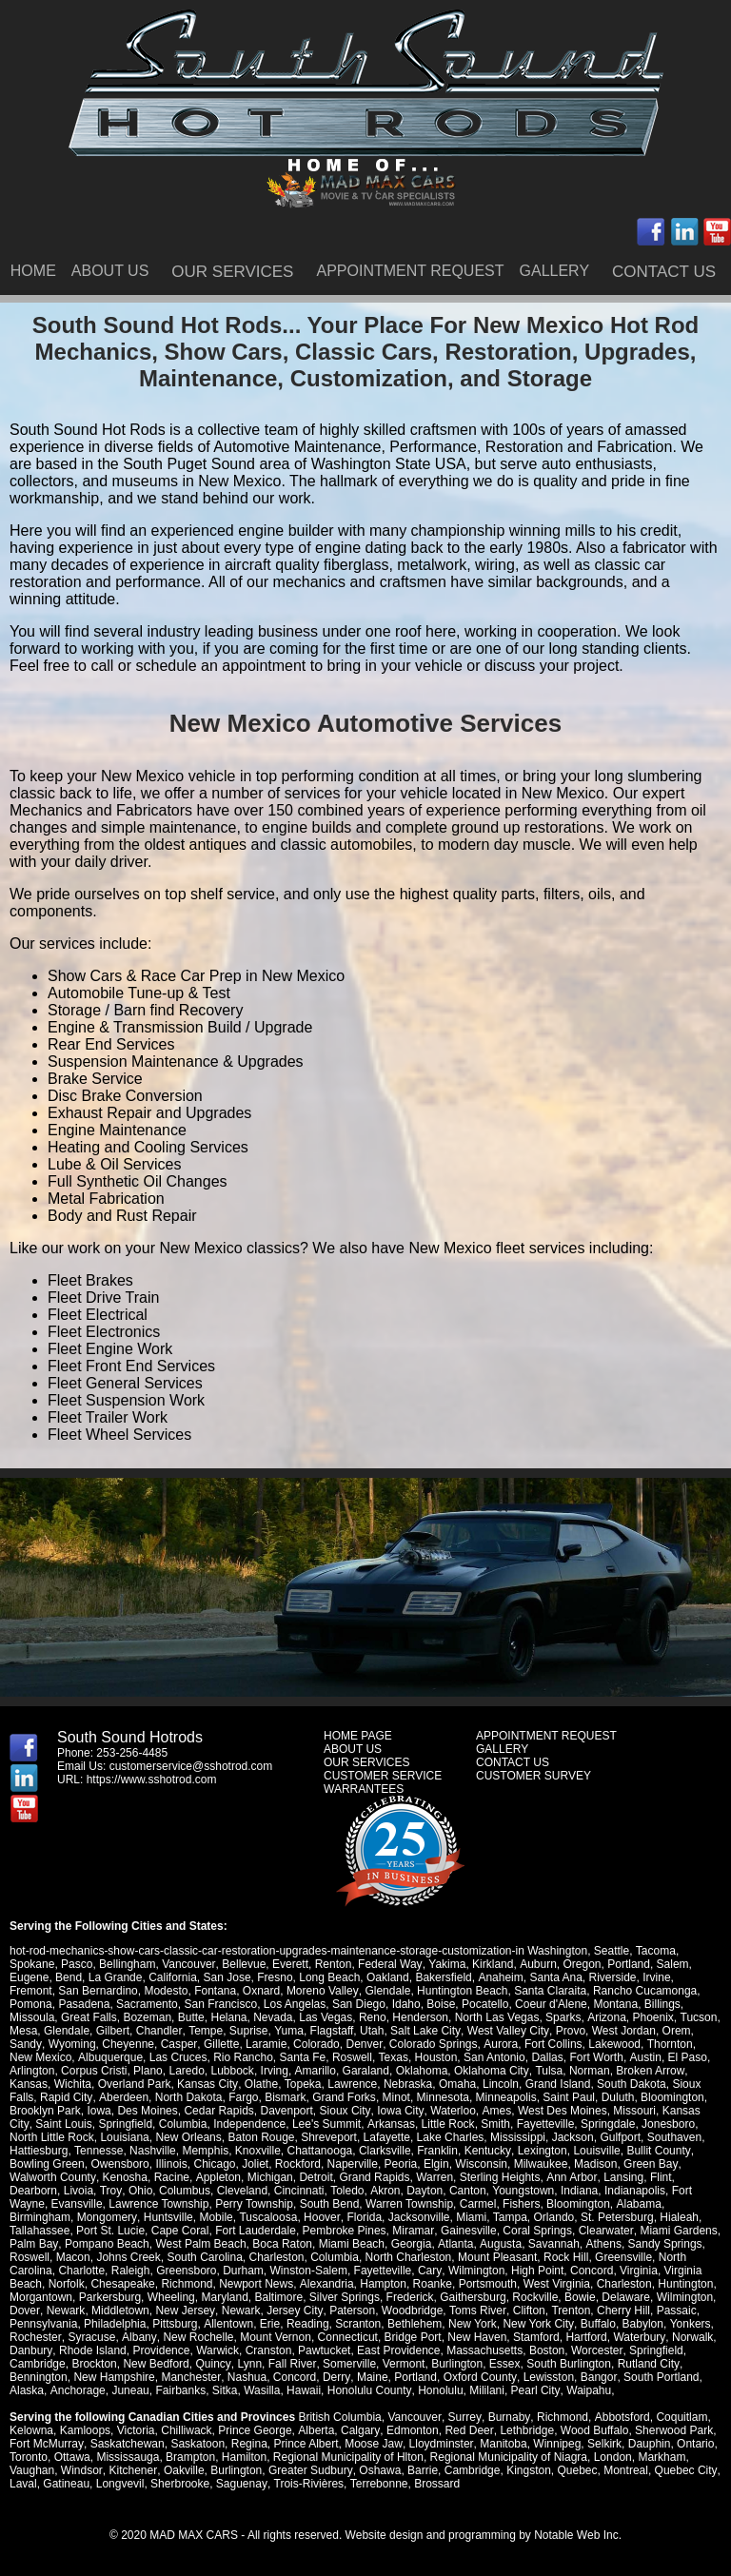  Describe the element at coordinates (65, 2097) in the screenshot. I see `Rapid City` at that location.